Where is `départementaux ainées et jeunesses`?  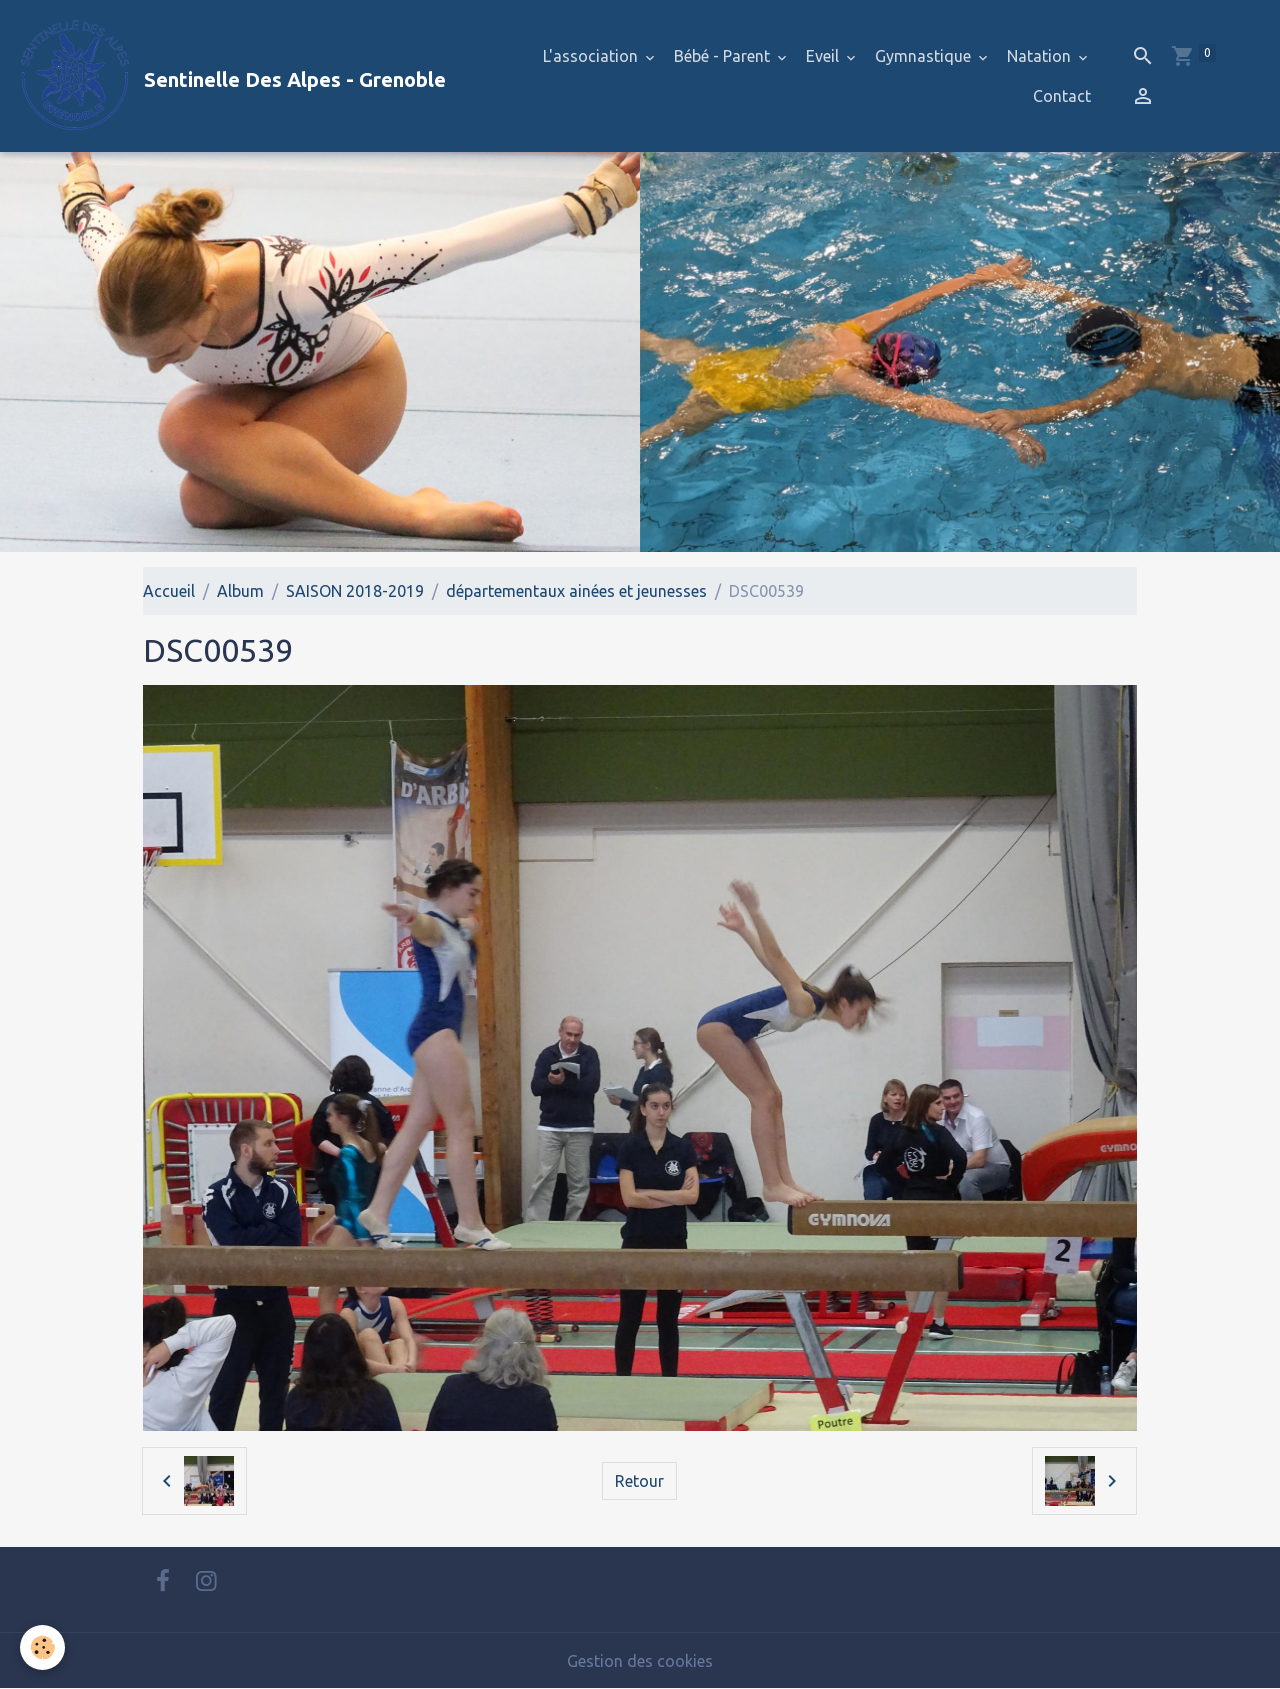 départementaux ainées et jeunesses is located at coordinates (576, 591).